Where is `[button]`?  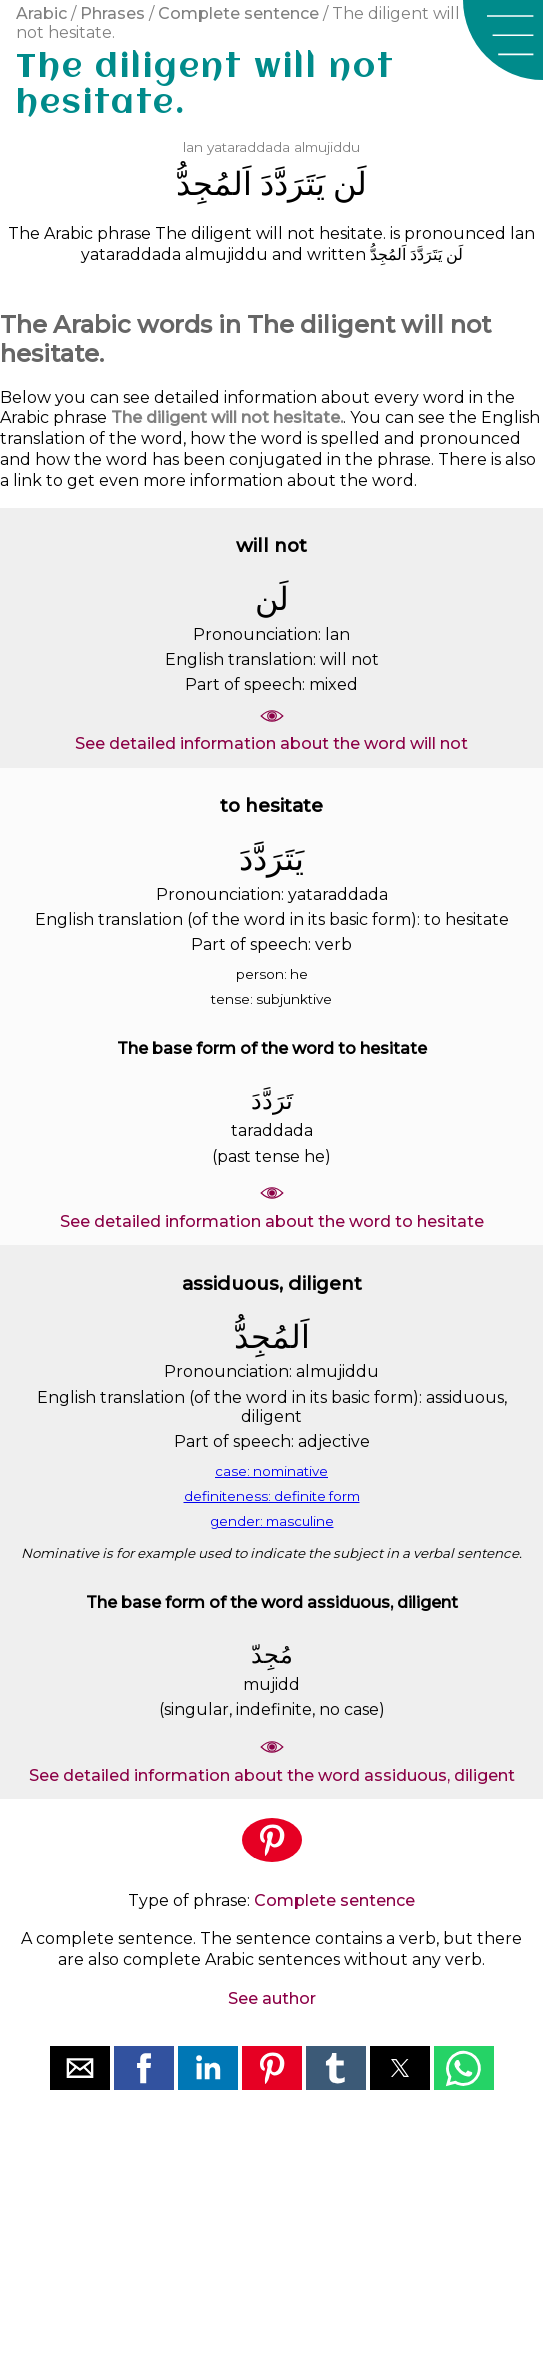
[button] is located at coordinates (503, 40).